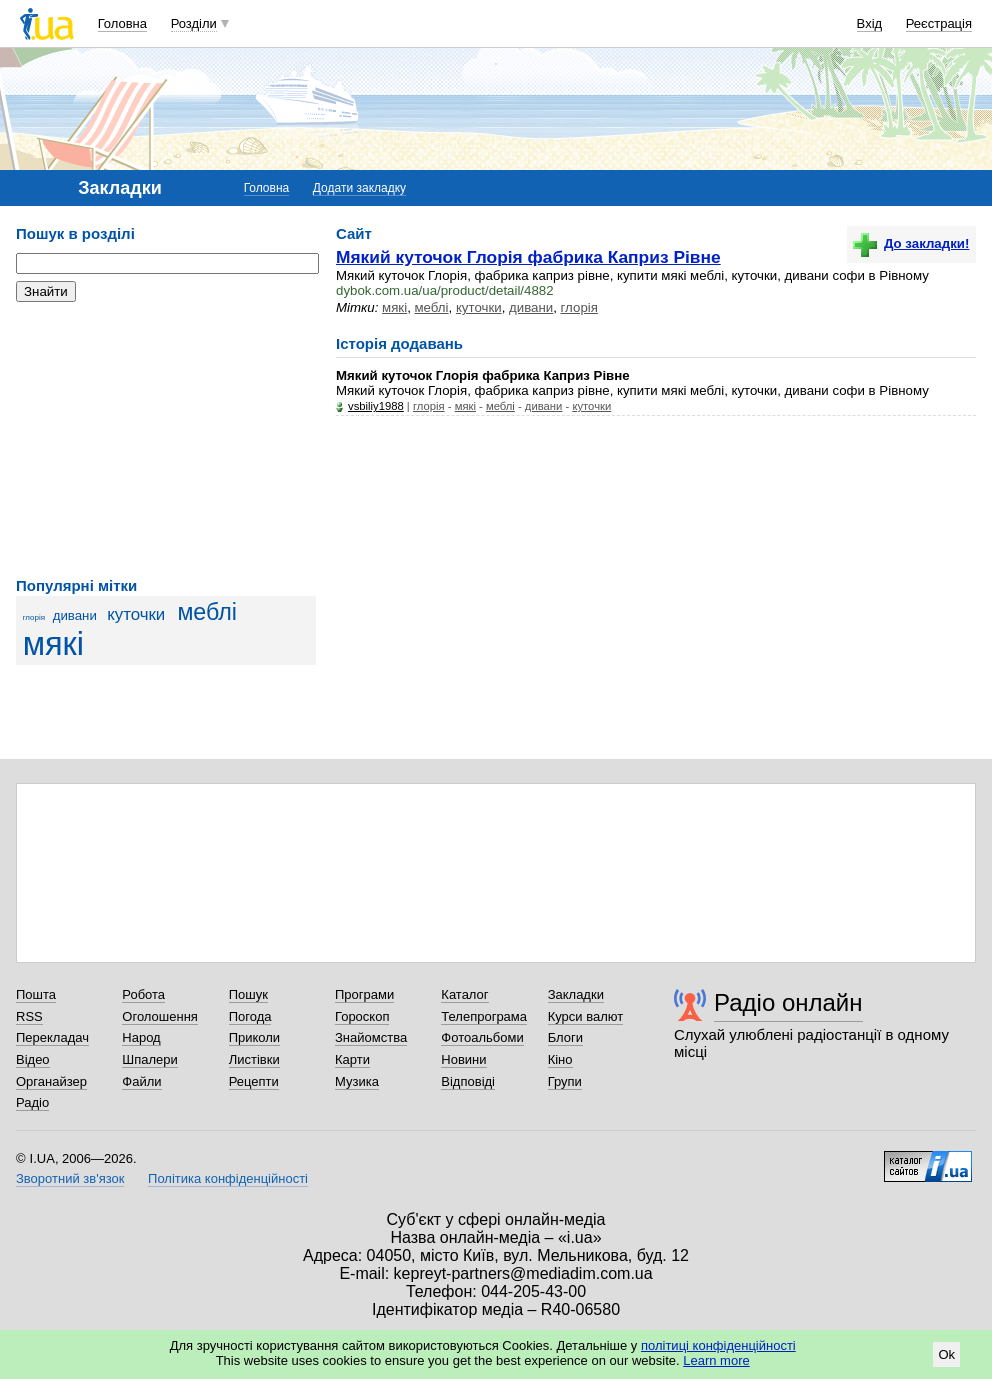  I want to click on Зворотний зв'язок, so click(70, 1178).